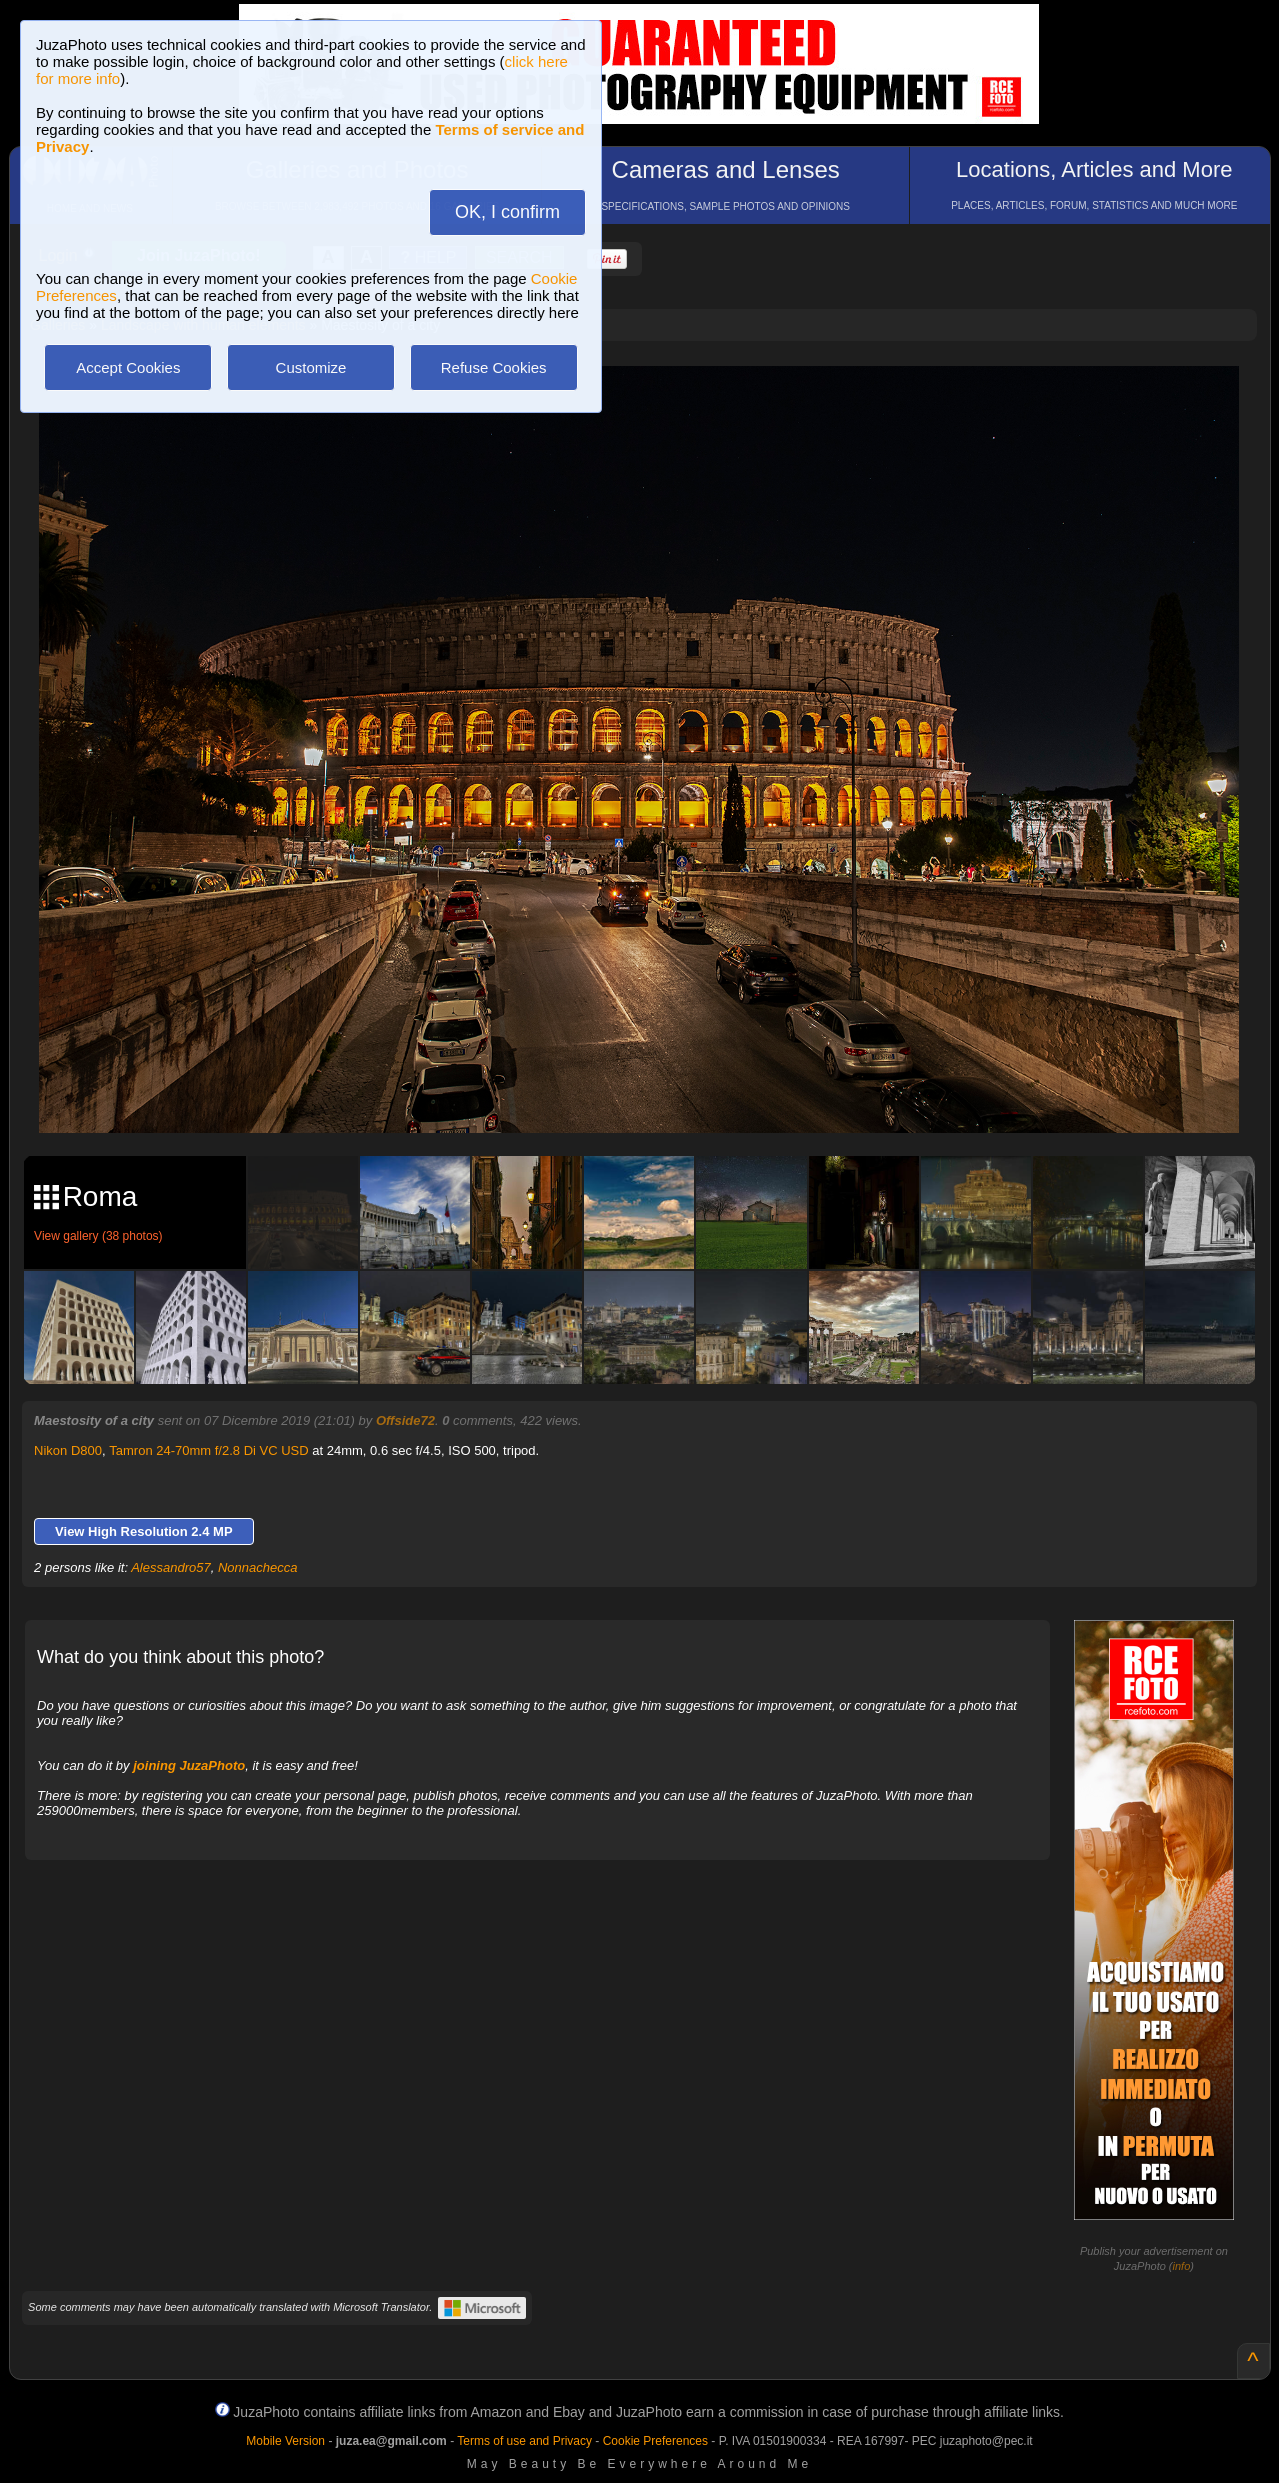 The height and width of the screenshot is (2483, 1279). What do you see at coordinates (171, 1567) in the screenshot?
I see `Alessandro57` at bounding box center [171, 1567].